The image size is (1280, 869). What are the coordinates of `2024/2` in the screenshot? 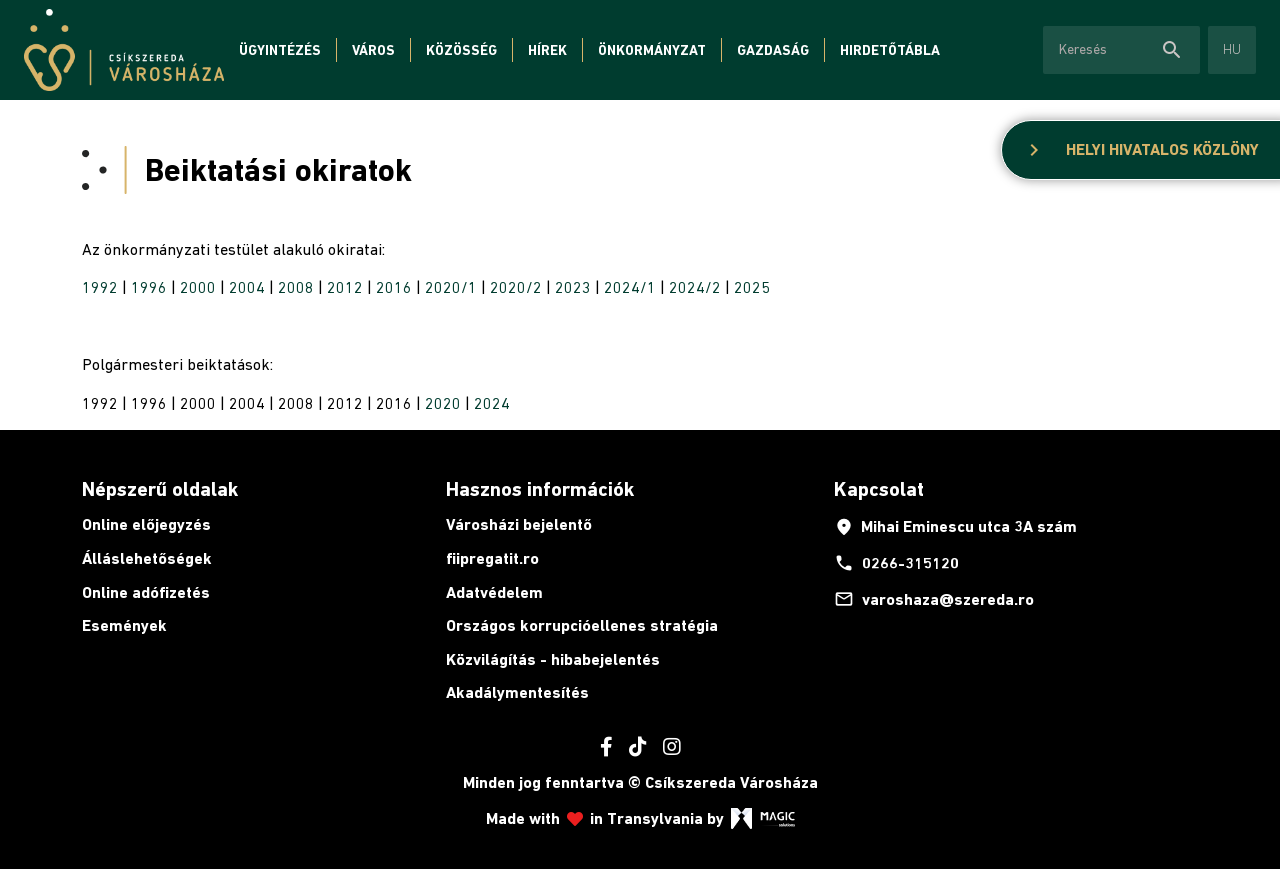 It's located at (695, 287).